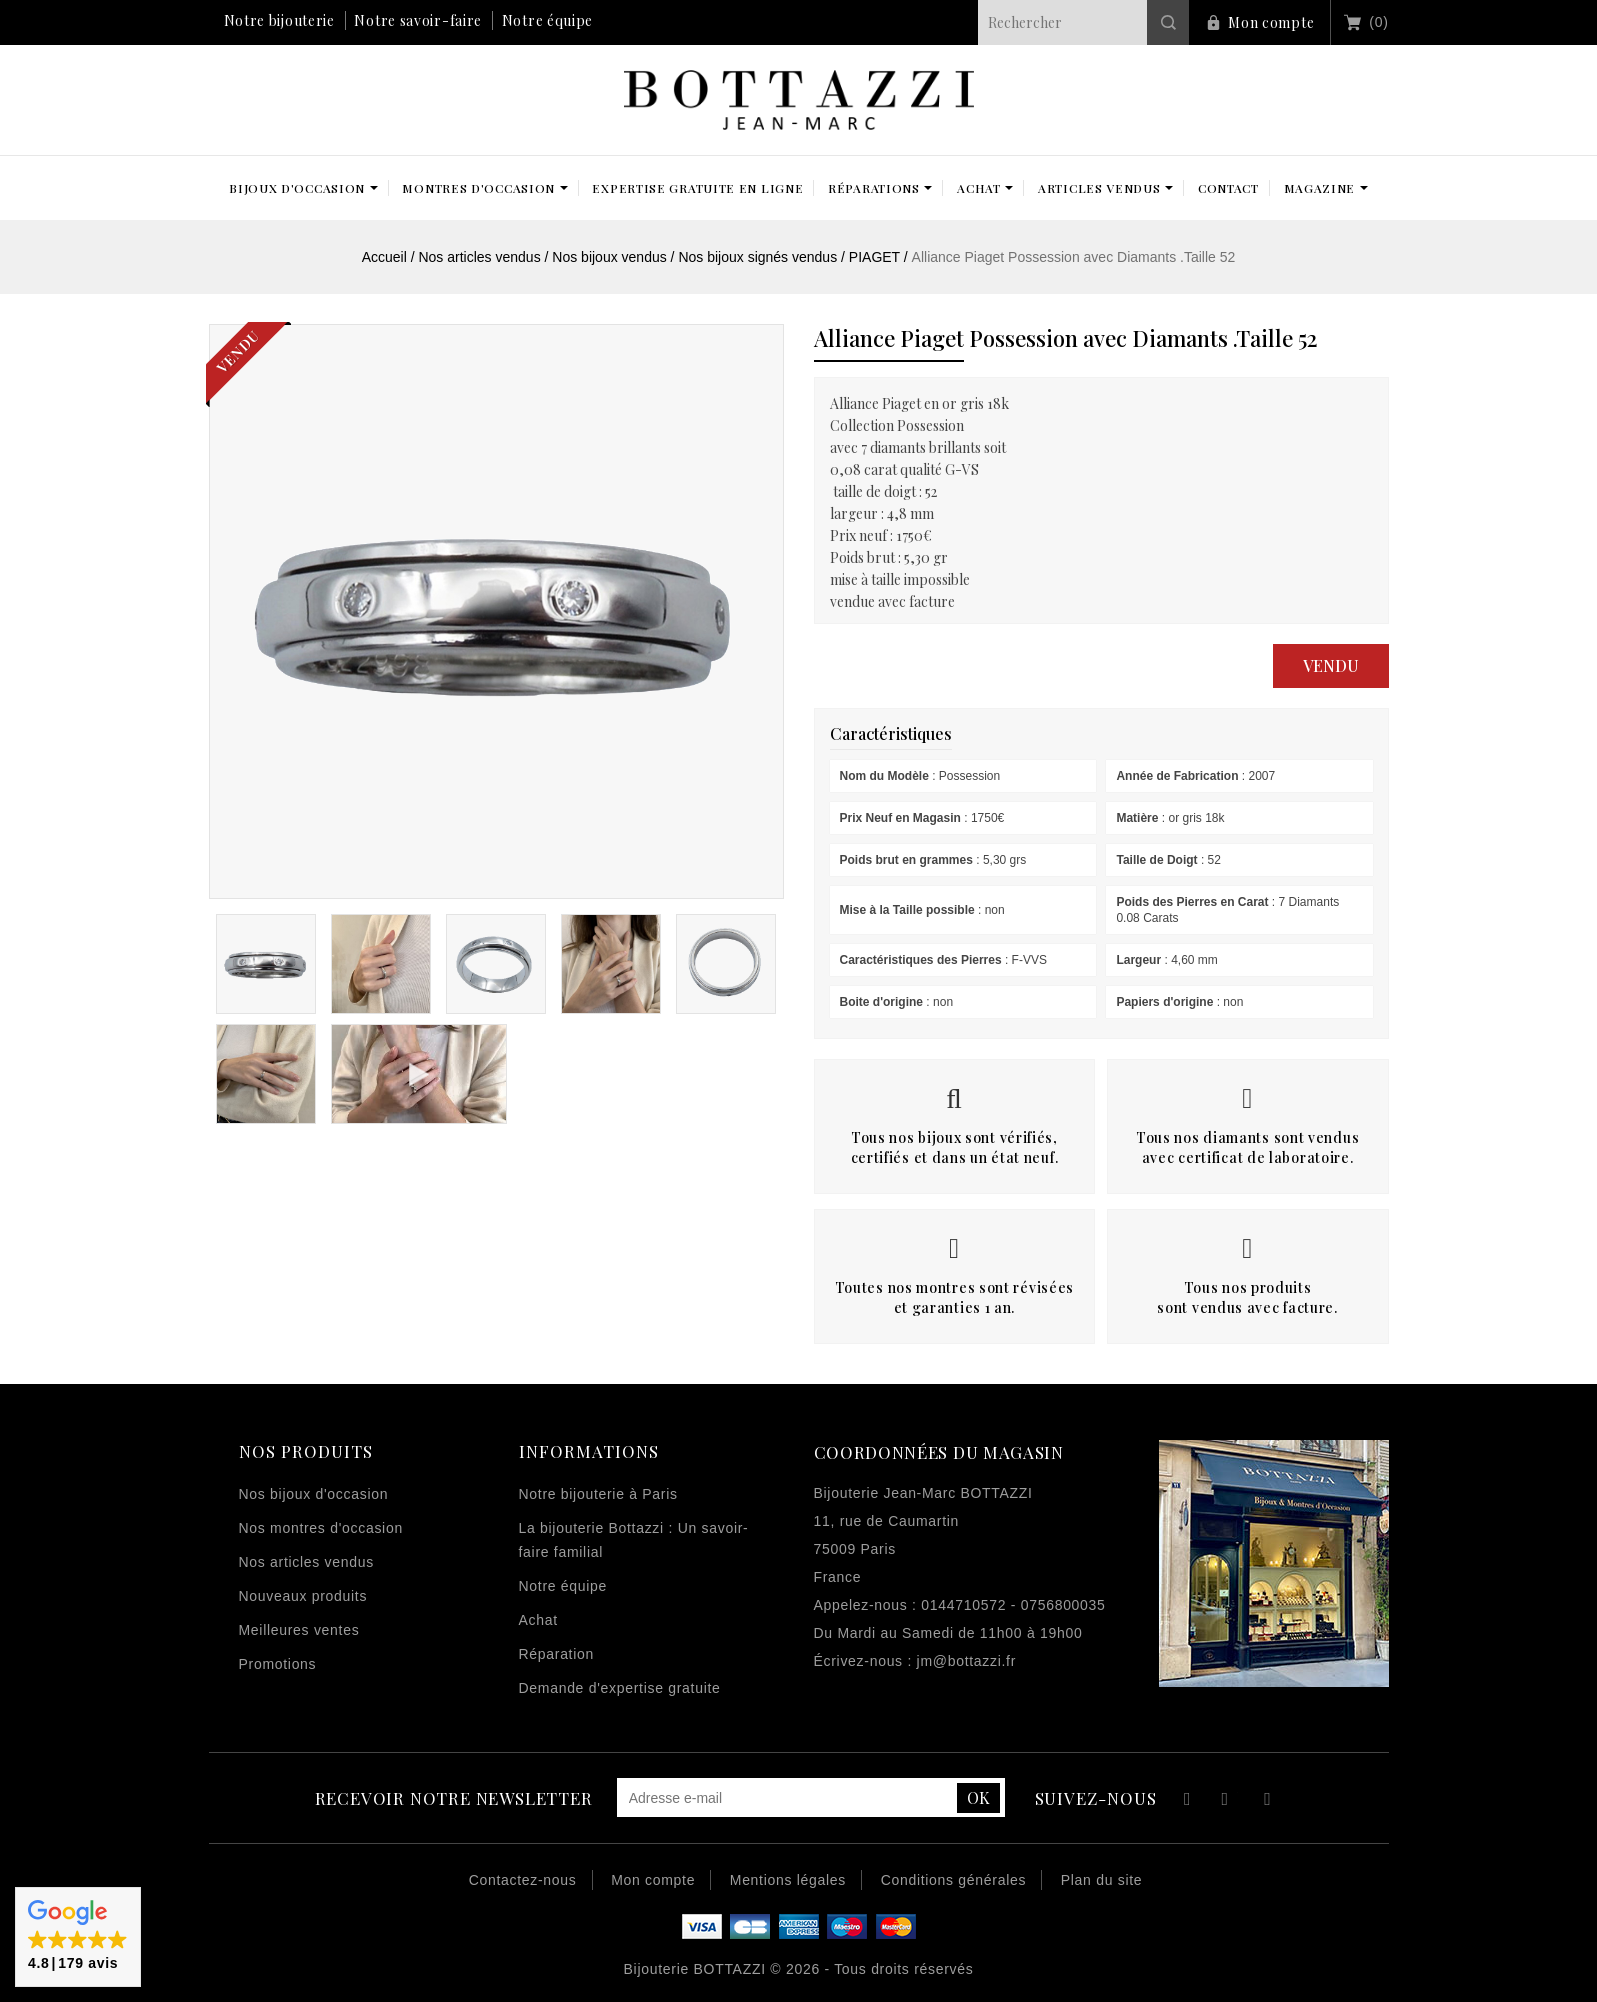 The height and width of the screenshot is (2002, 1597). Describe the element at coordinates (299, 1630) in the screenshot. I see `Meilleures ventes` at that location.